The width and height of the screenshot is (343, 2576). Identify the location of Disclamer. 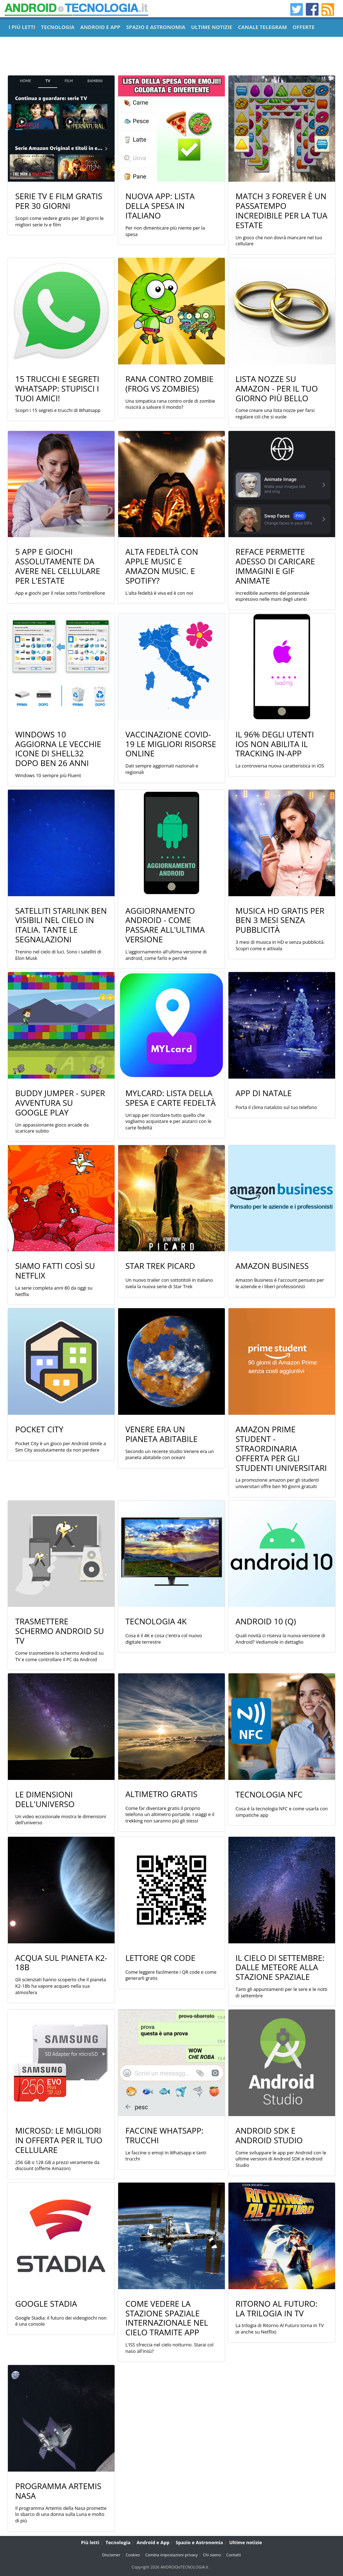
(111, 2554).